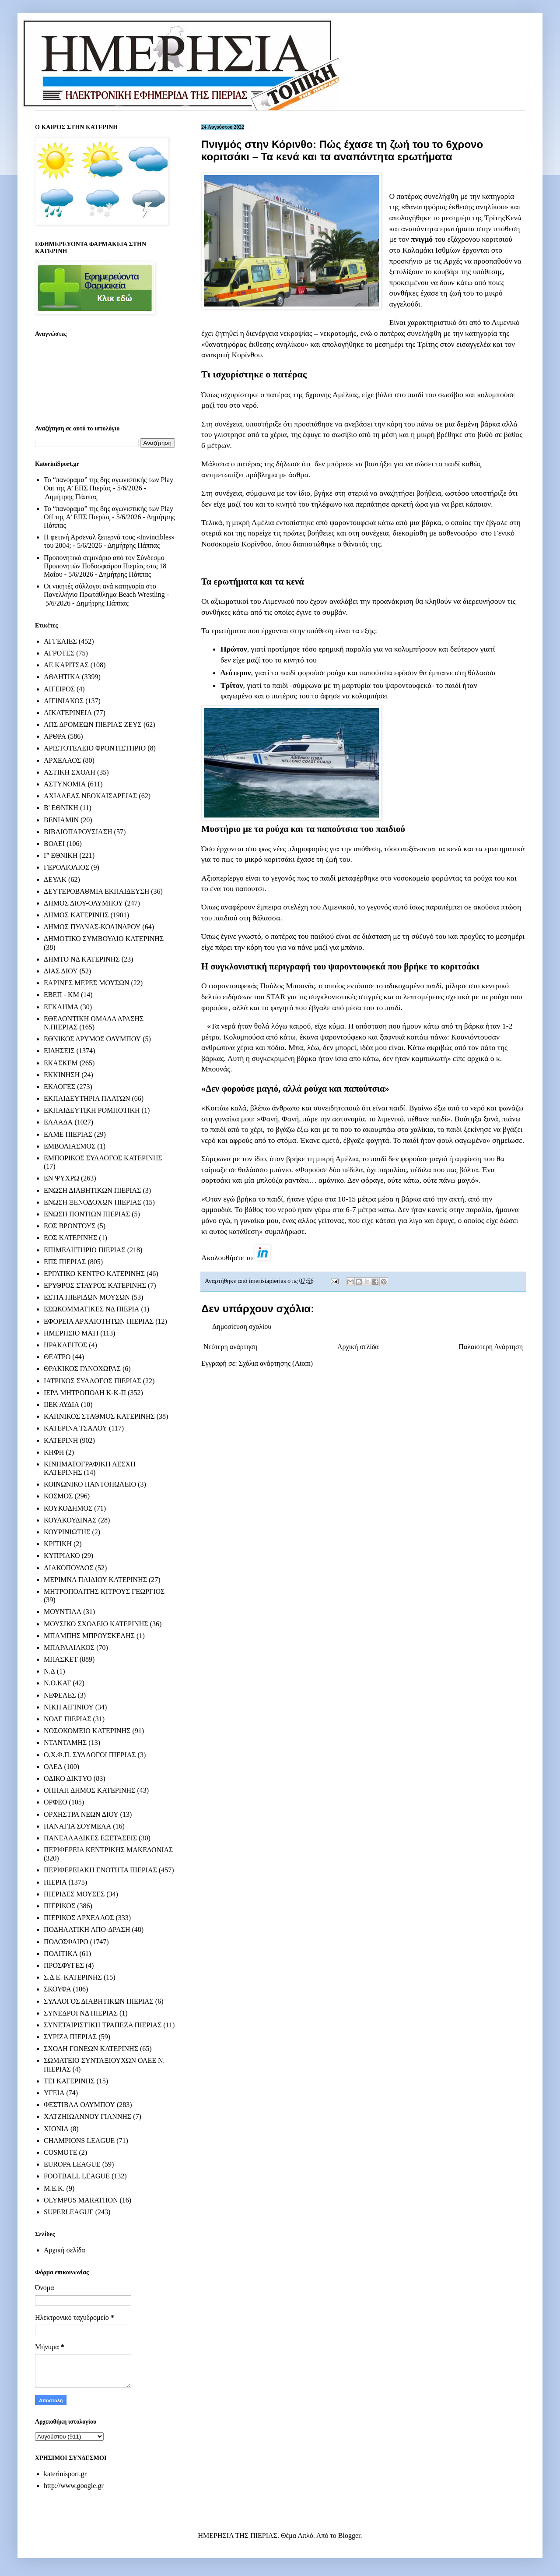 The width and height of the screenshot is (560, 2576). Describe the element at coordinates (69, 2081) in the screenshot. I see `ΤΕΙ ΚΑΤΕΡΙΝΗΣ` at that location.